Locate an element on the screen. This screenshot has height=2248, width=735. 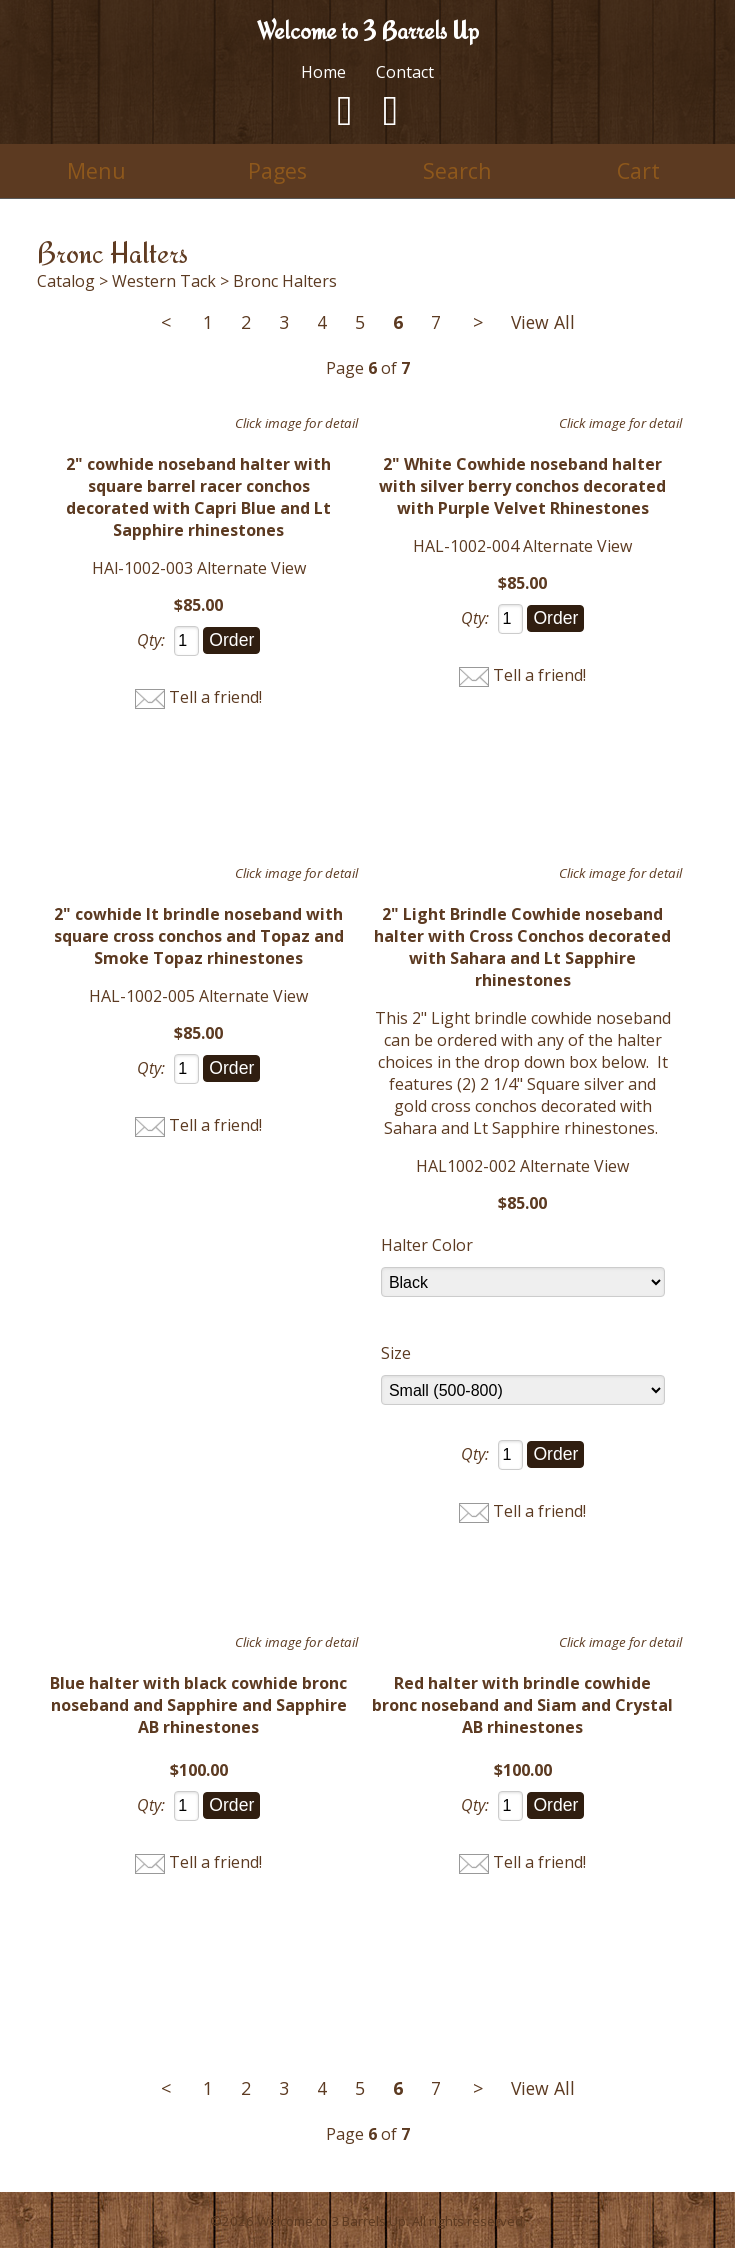
HAL1002-002 Alternate View is located at coordinates (522, 1166).